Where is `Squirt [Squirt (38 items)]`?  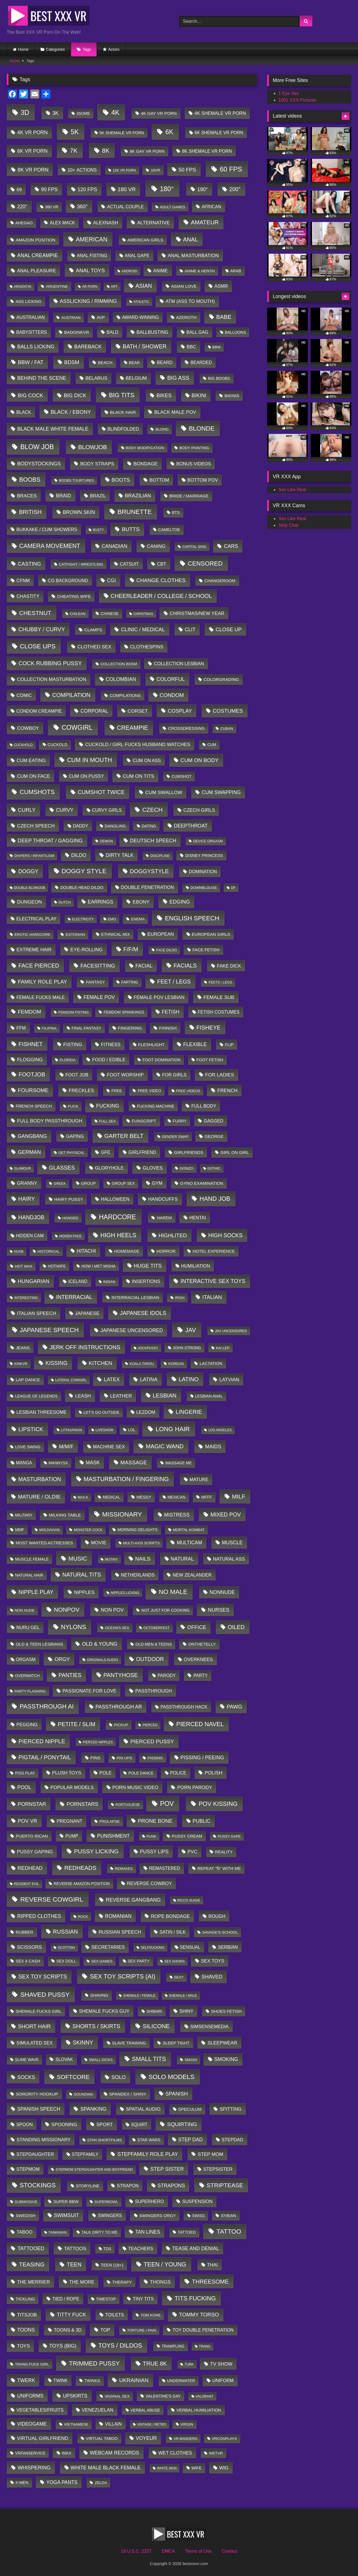
Squirt [Squirt (38 items)] is located at coordinates (139, 2124).